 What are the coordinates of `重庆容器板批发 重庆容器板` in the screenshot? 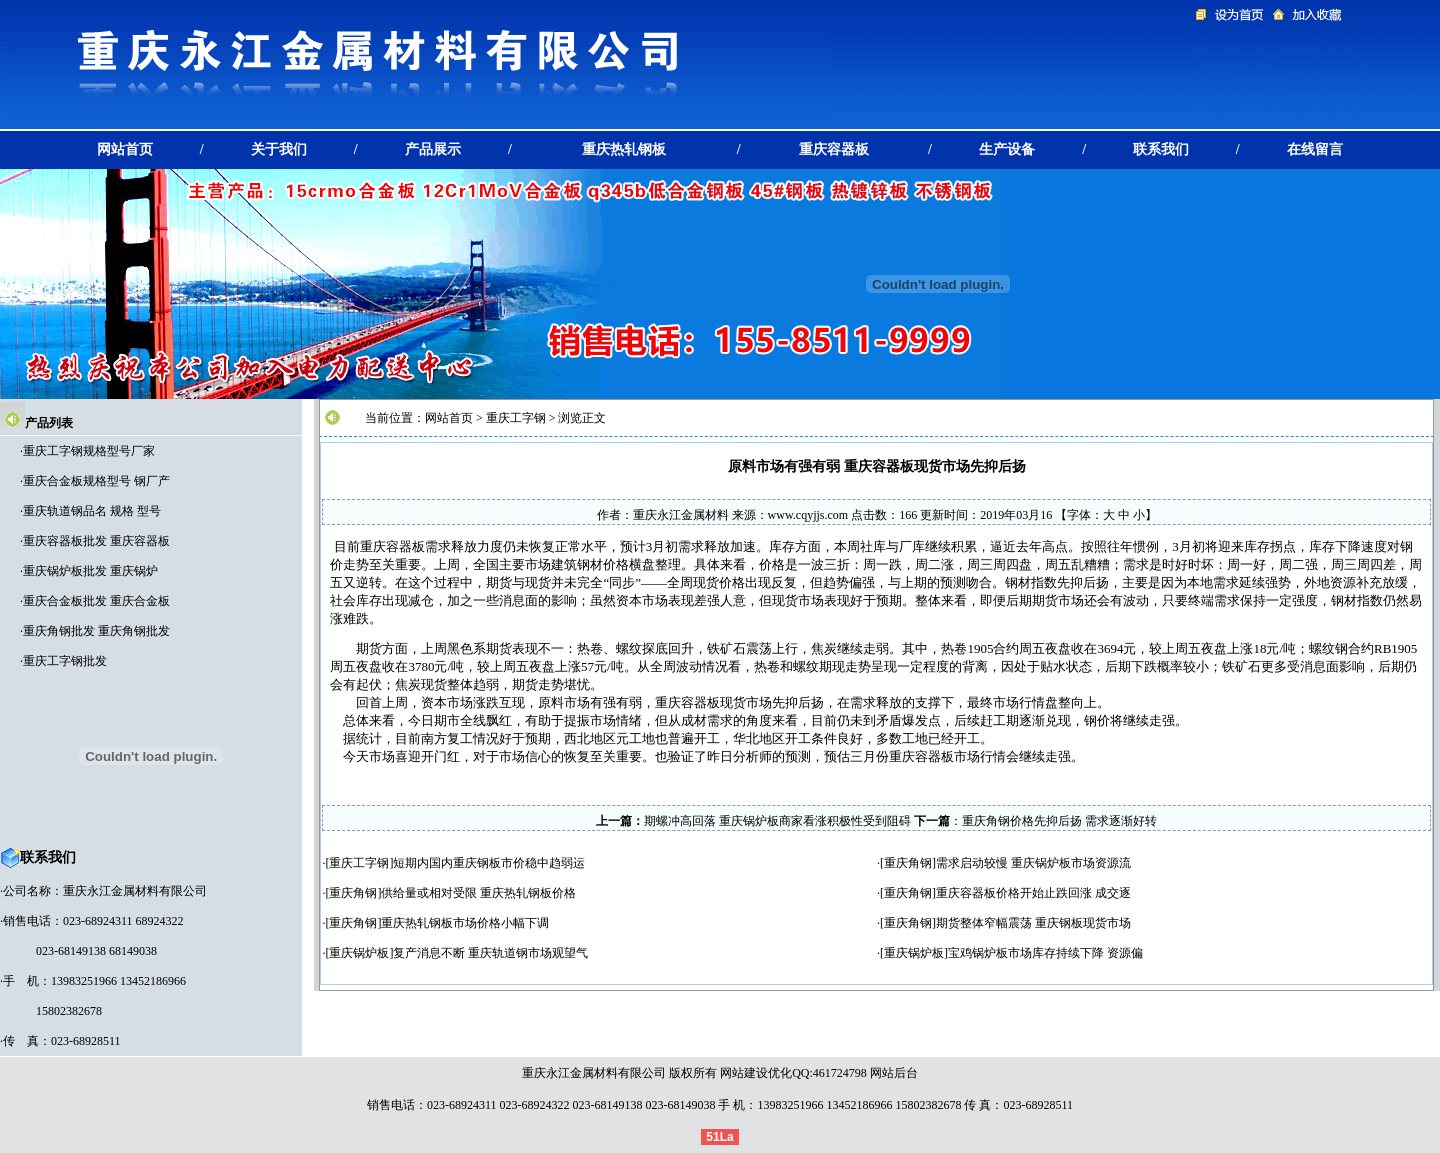 It's located at (96, 541).